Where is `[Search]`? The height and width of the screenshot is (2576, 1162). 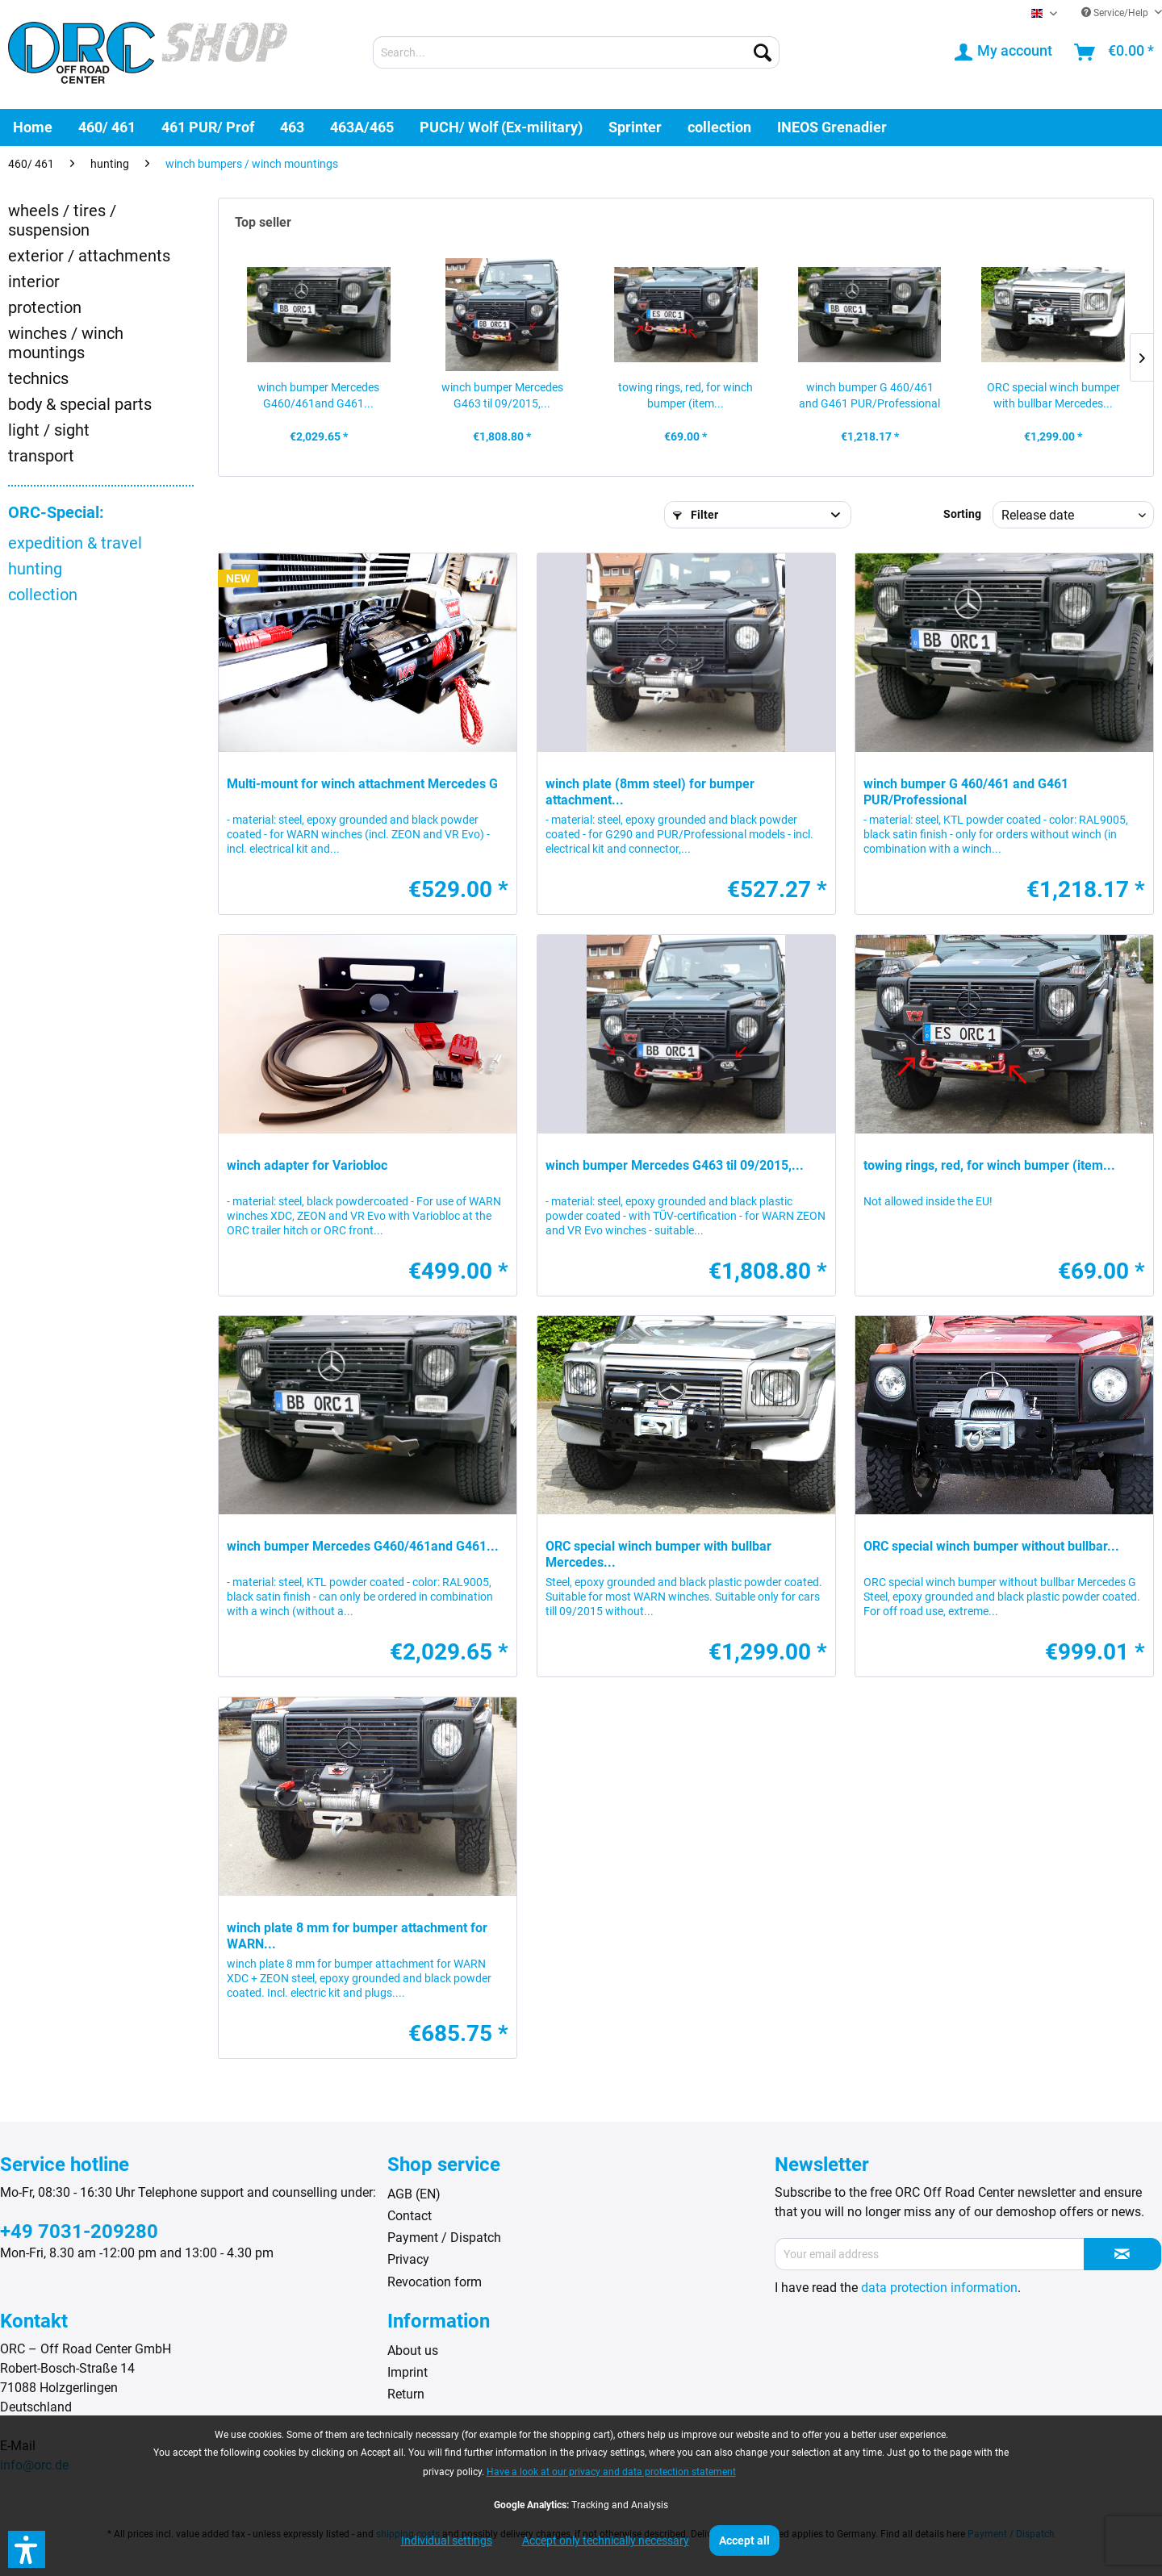 [Search] is located at coordinates (763, 52).